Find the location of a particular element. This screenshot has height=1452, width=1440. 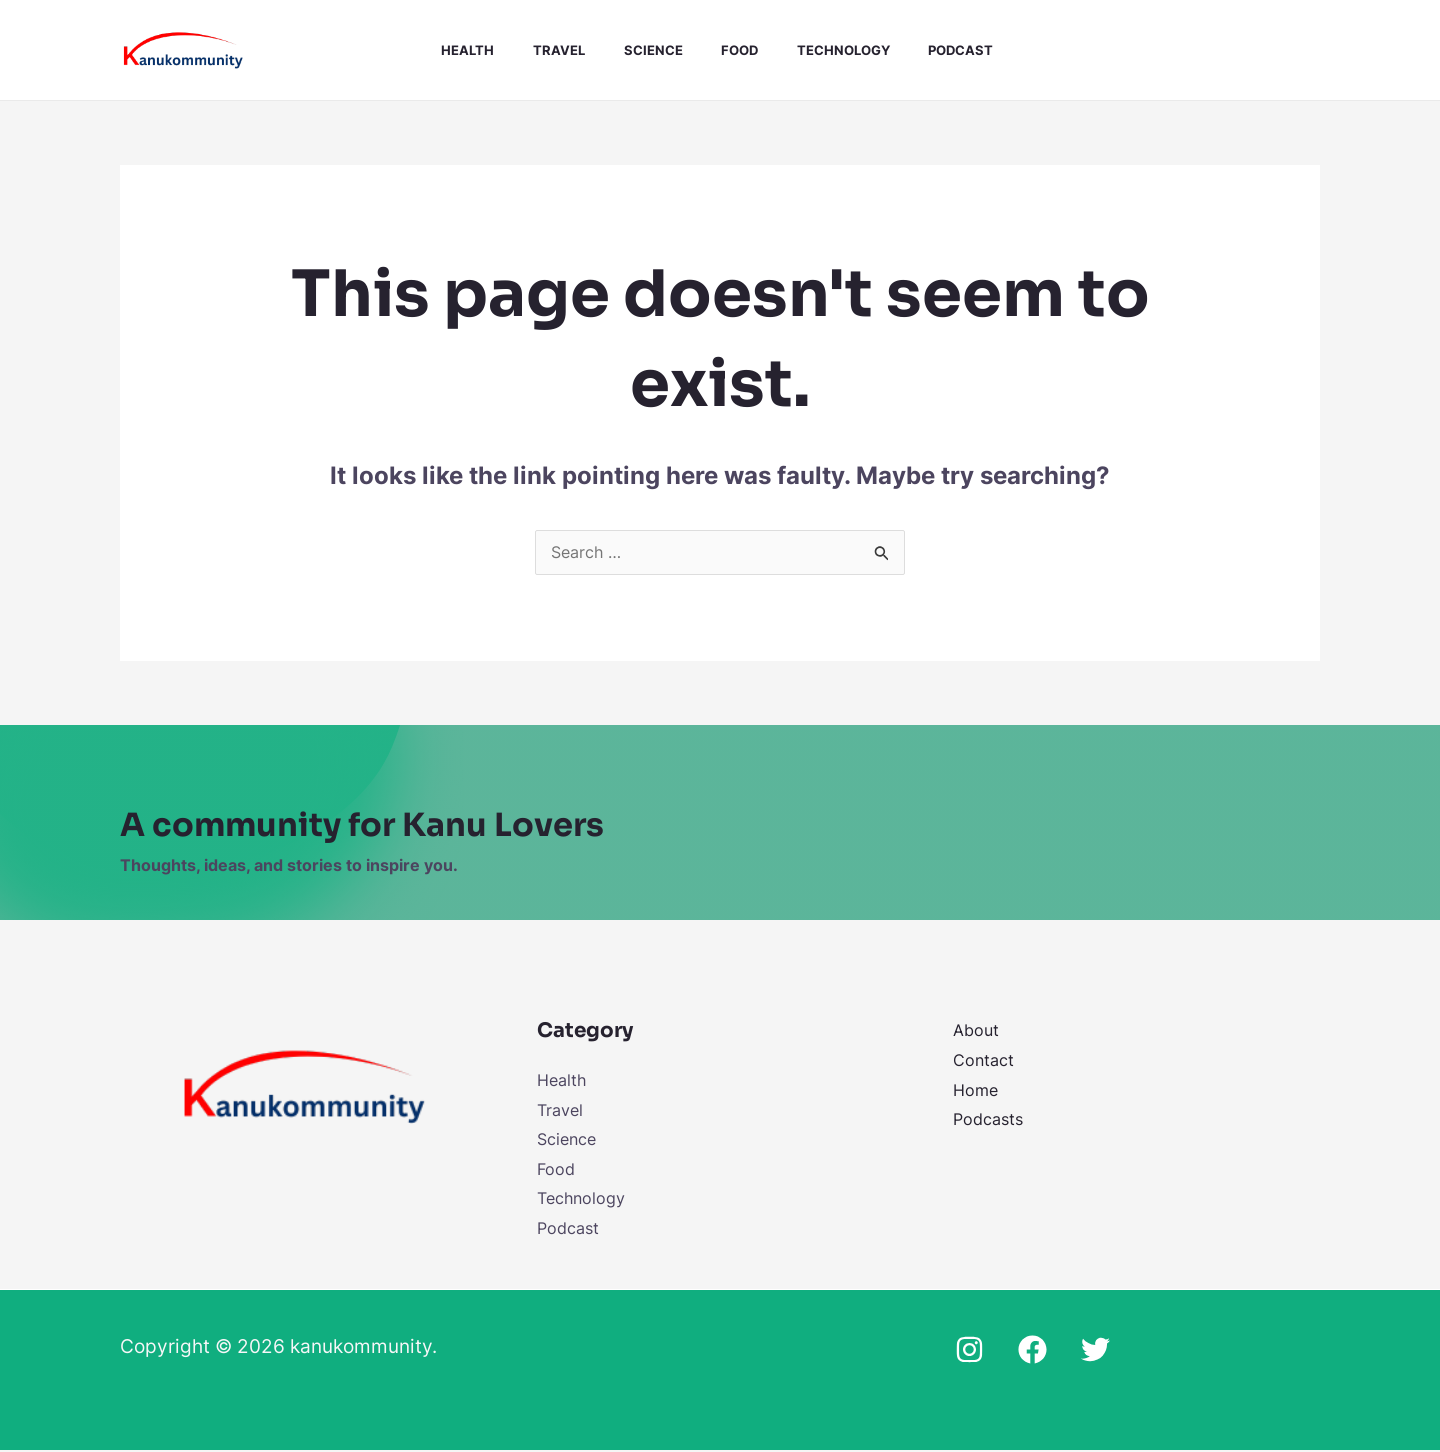

Home is located at coordinates (975, 1091).